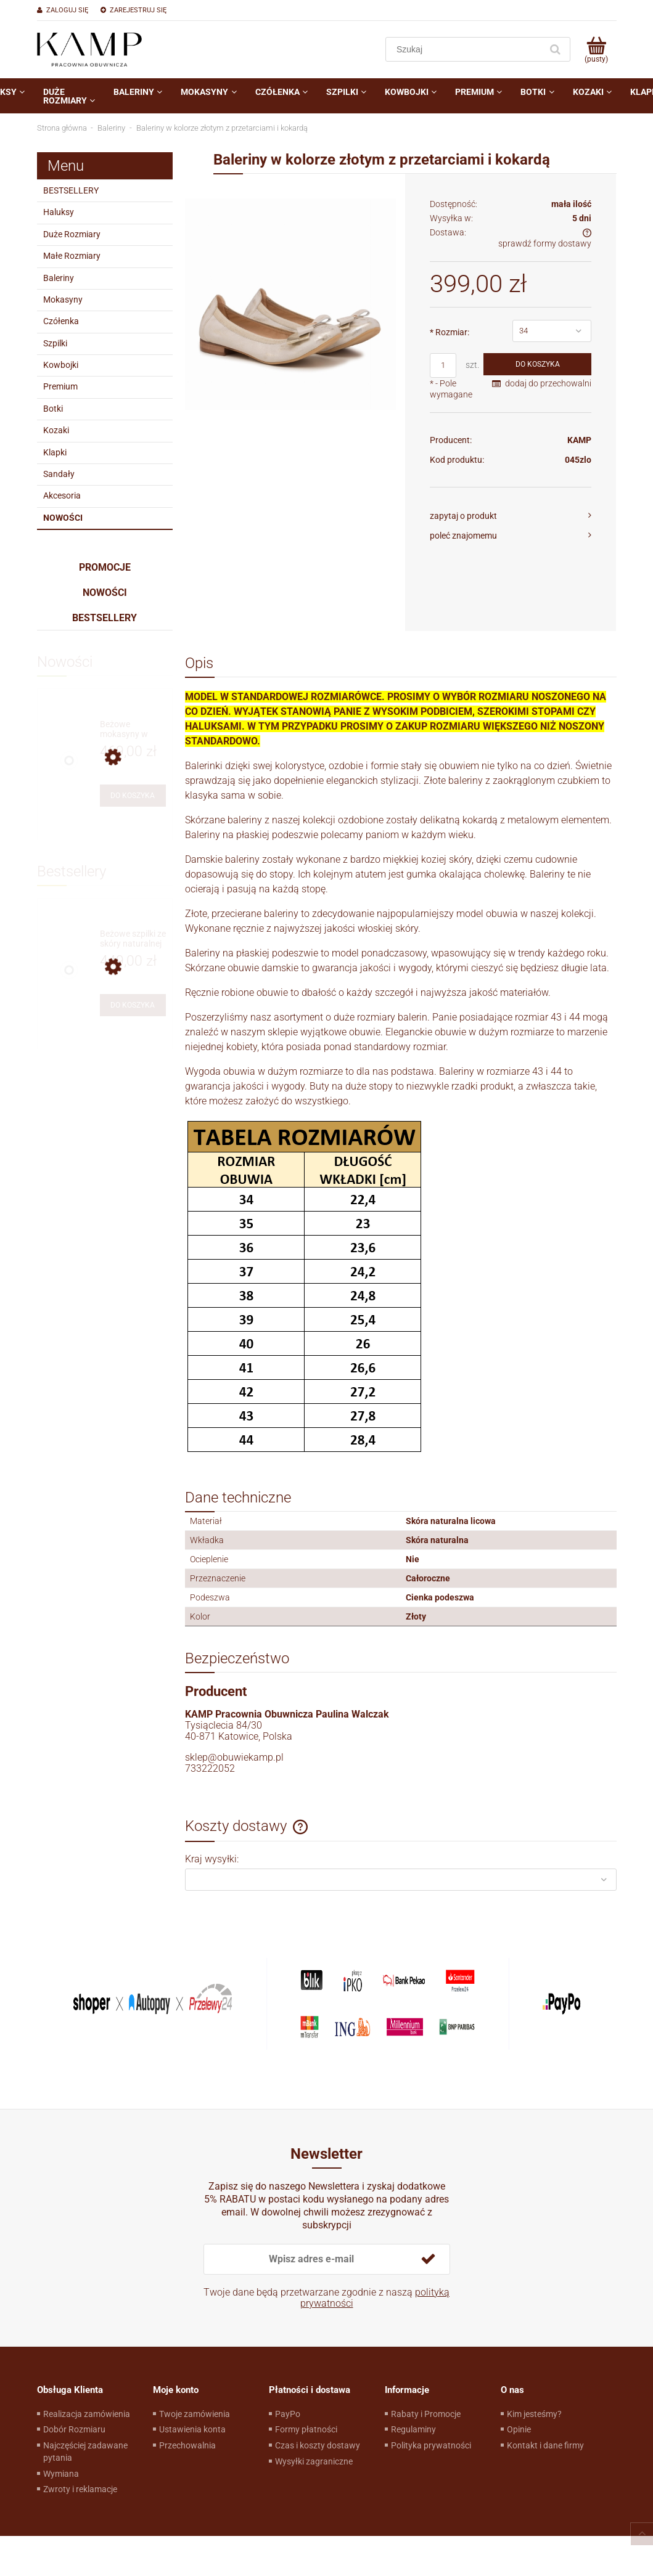 The height and width of the screenshot is (2576, 653). What do you see at coordinates (80, 2489) in the screenshot?
I see `Zwroty i reklamacje` at bounding box center [80, 2489].